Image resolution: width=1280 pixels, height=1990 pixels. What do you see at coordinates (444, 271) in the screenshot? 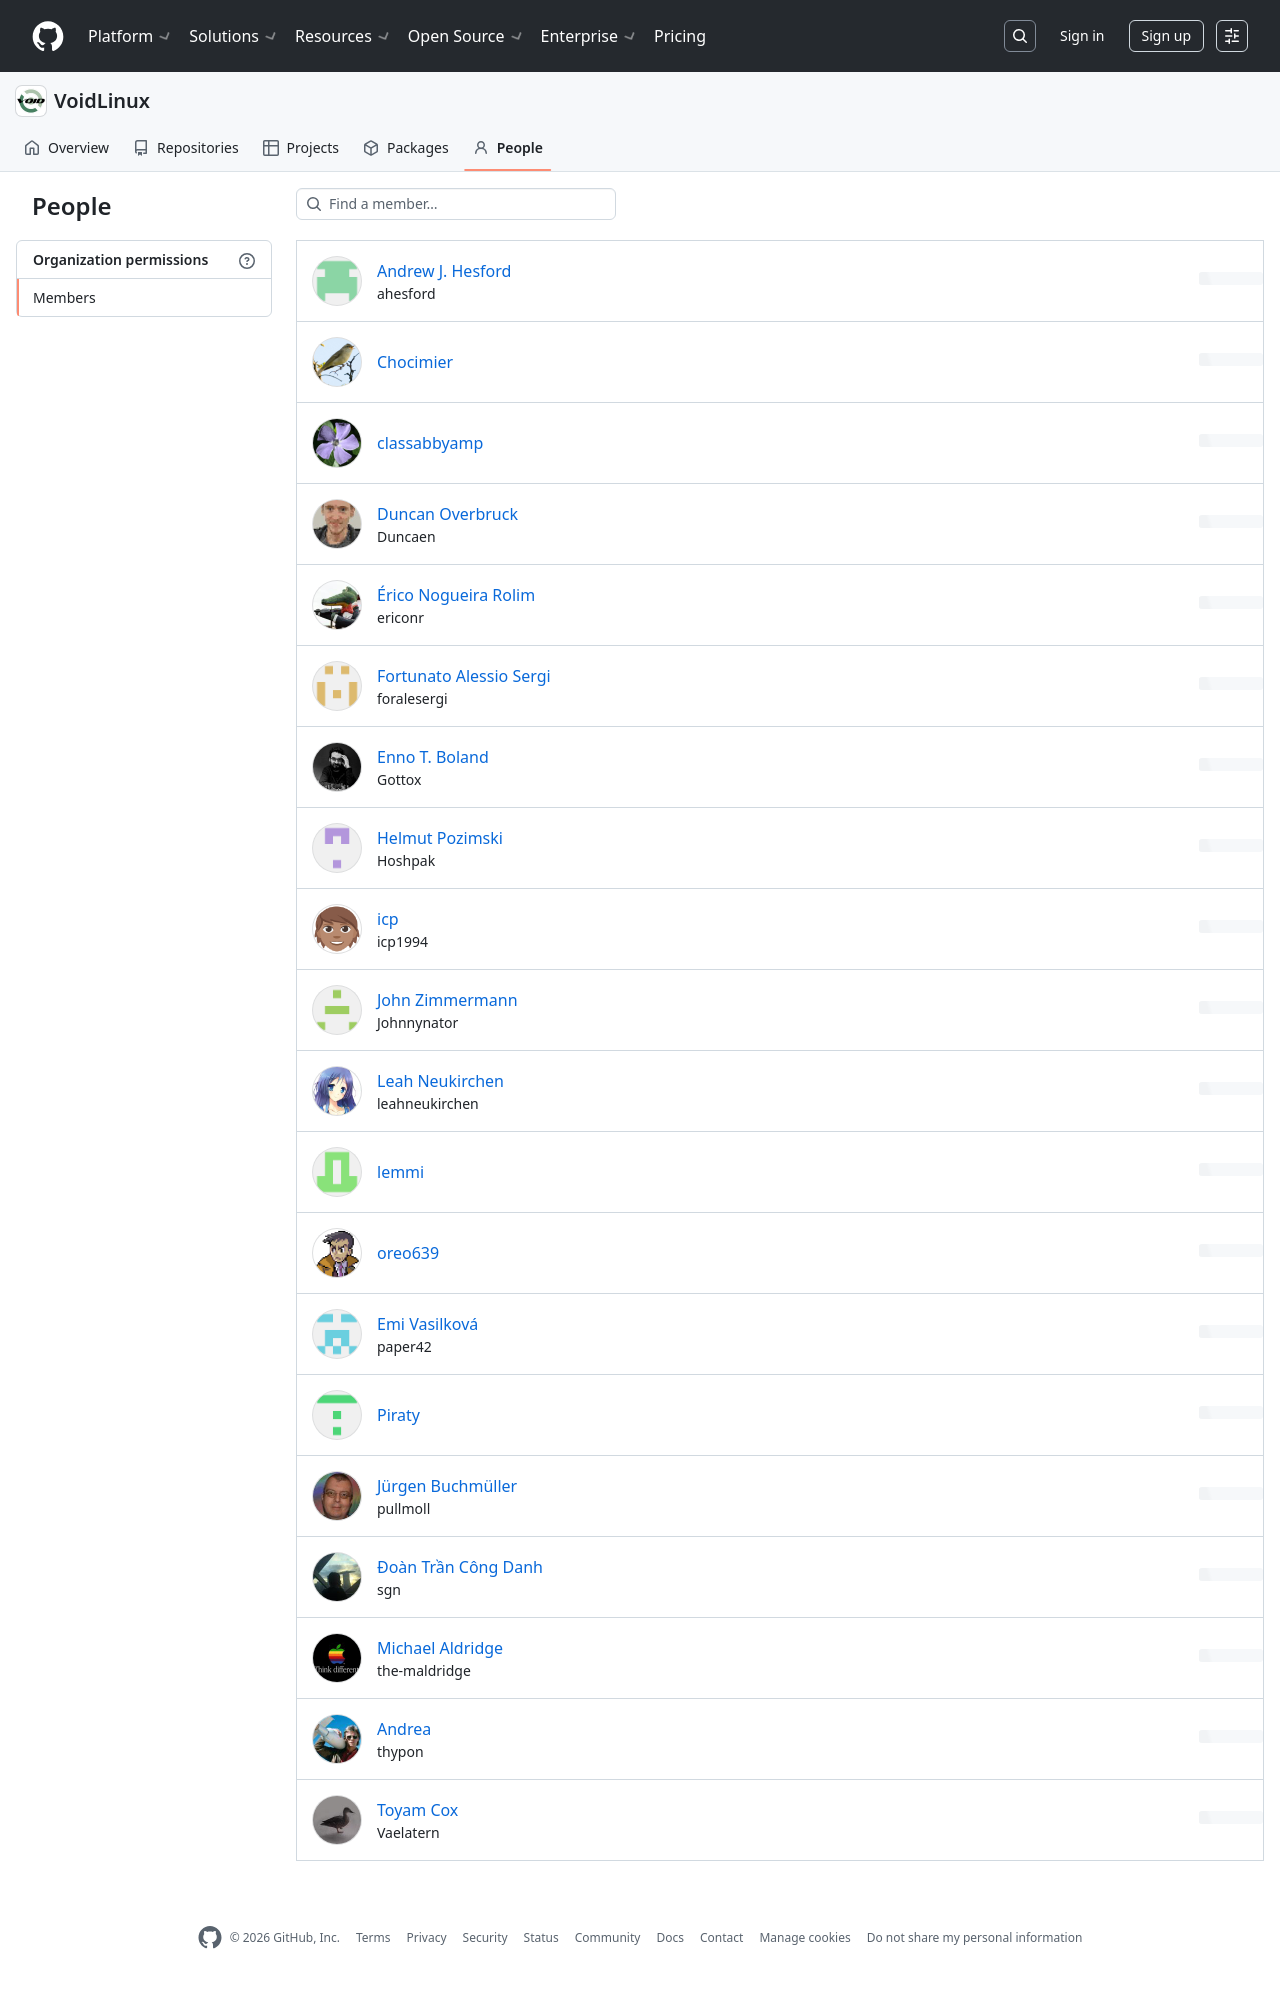
I see `Andrew J. Hesford` at bounding box center [444, 271].